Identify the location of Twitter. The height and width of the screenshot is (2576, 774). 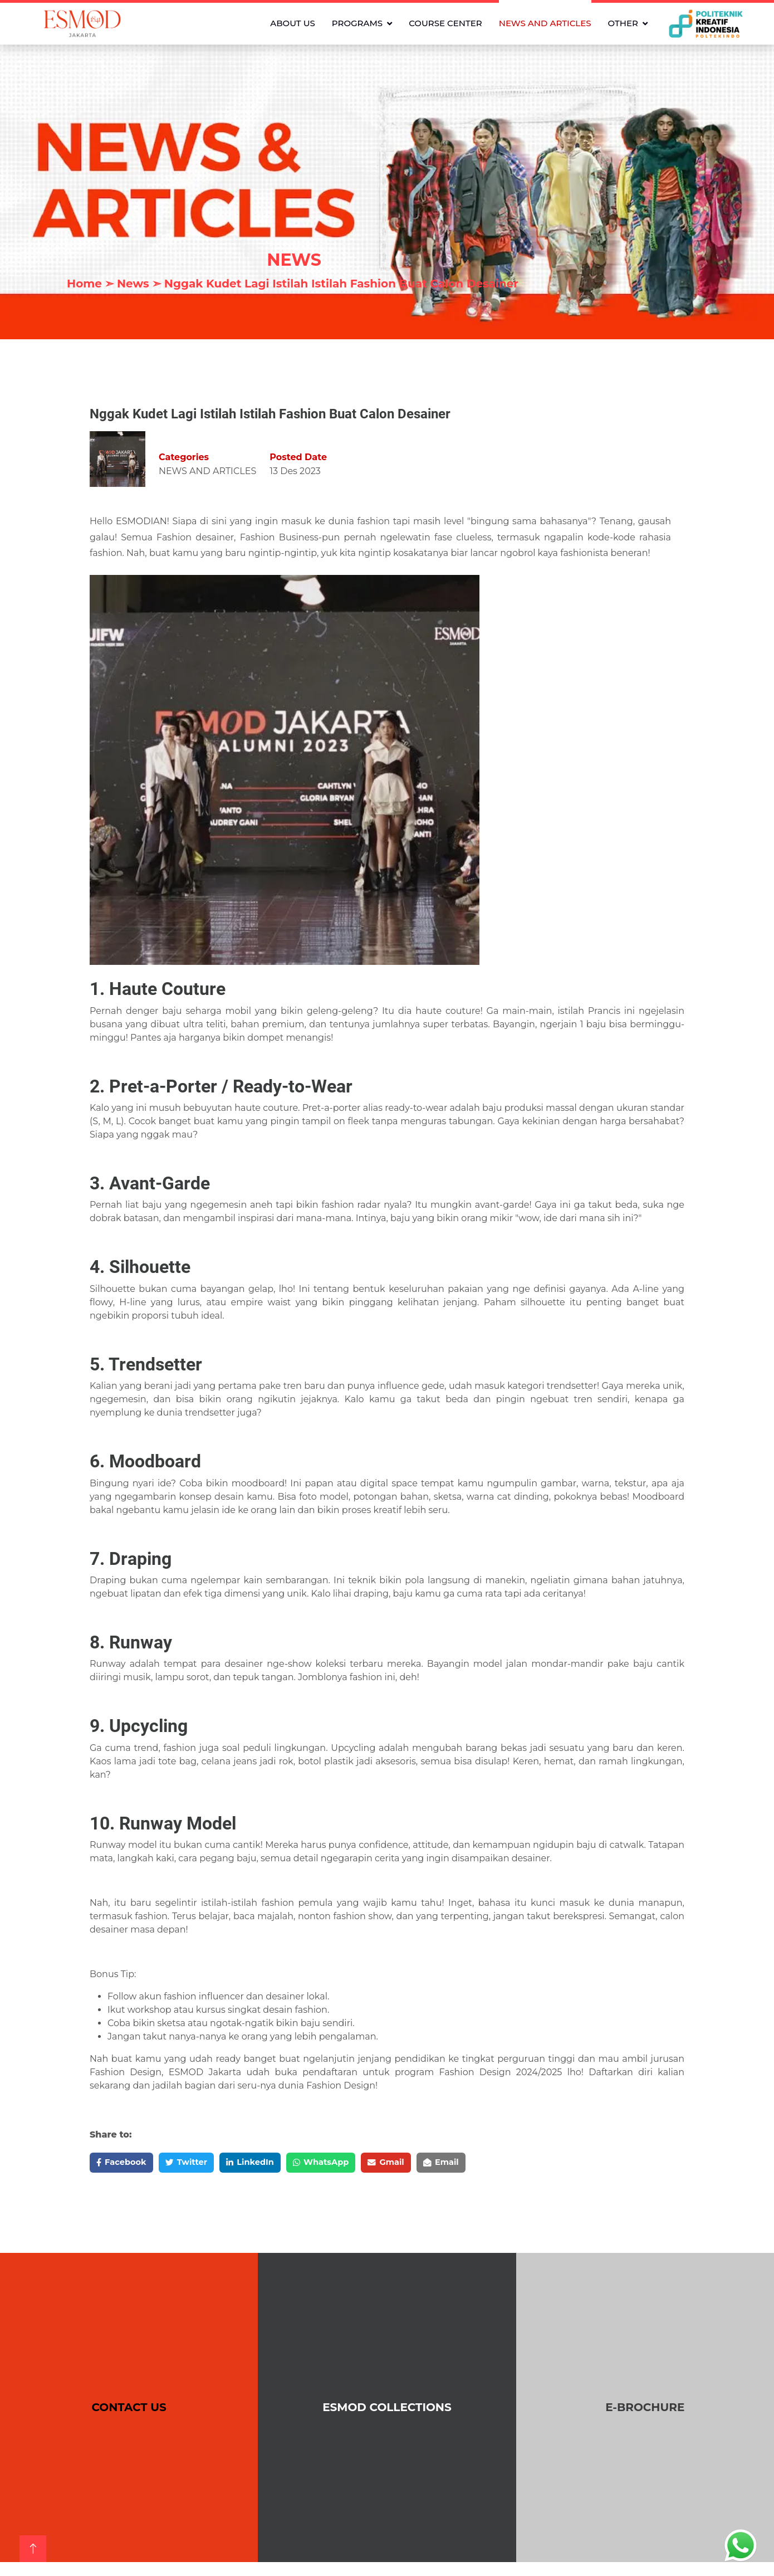
(196, 2163).